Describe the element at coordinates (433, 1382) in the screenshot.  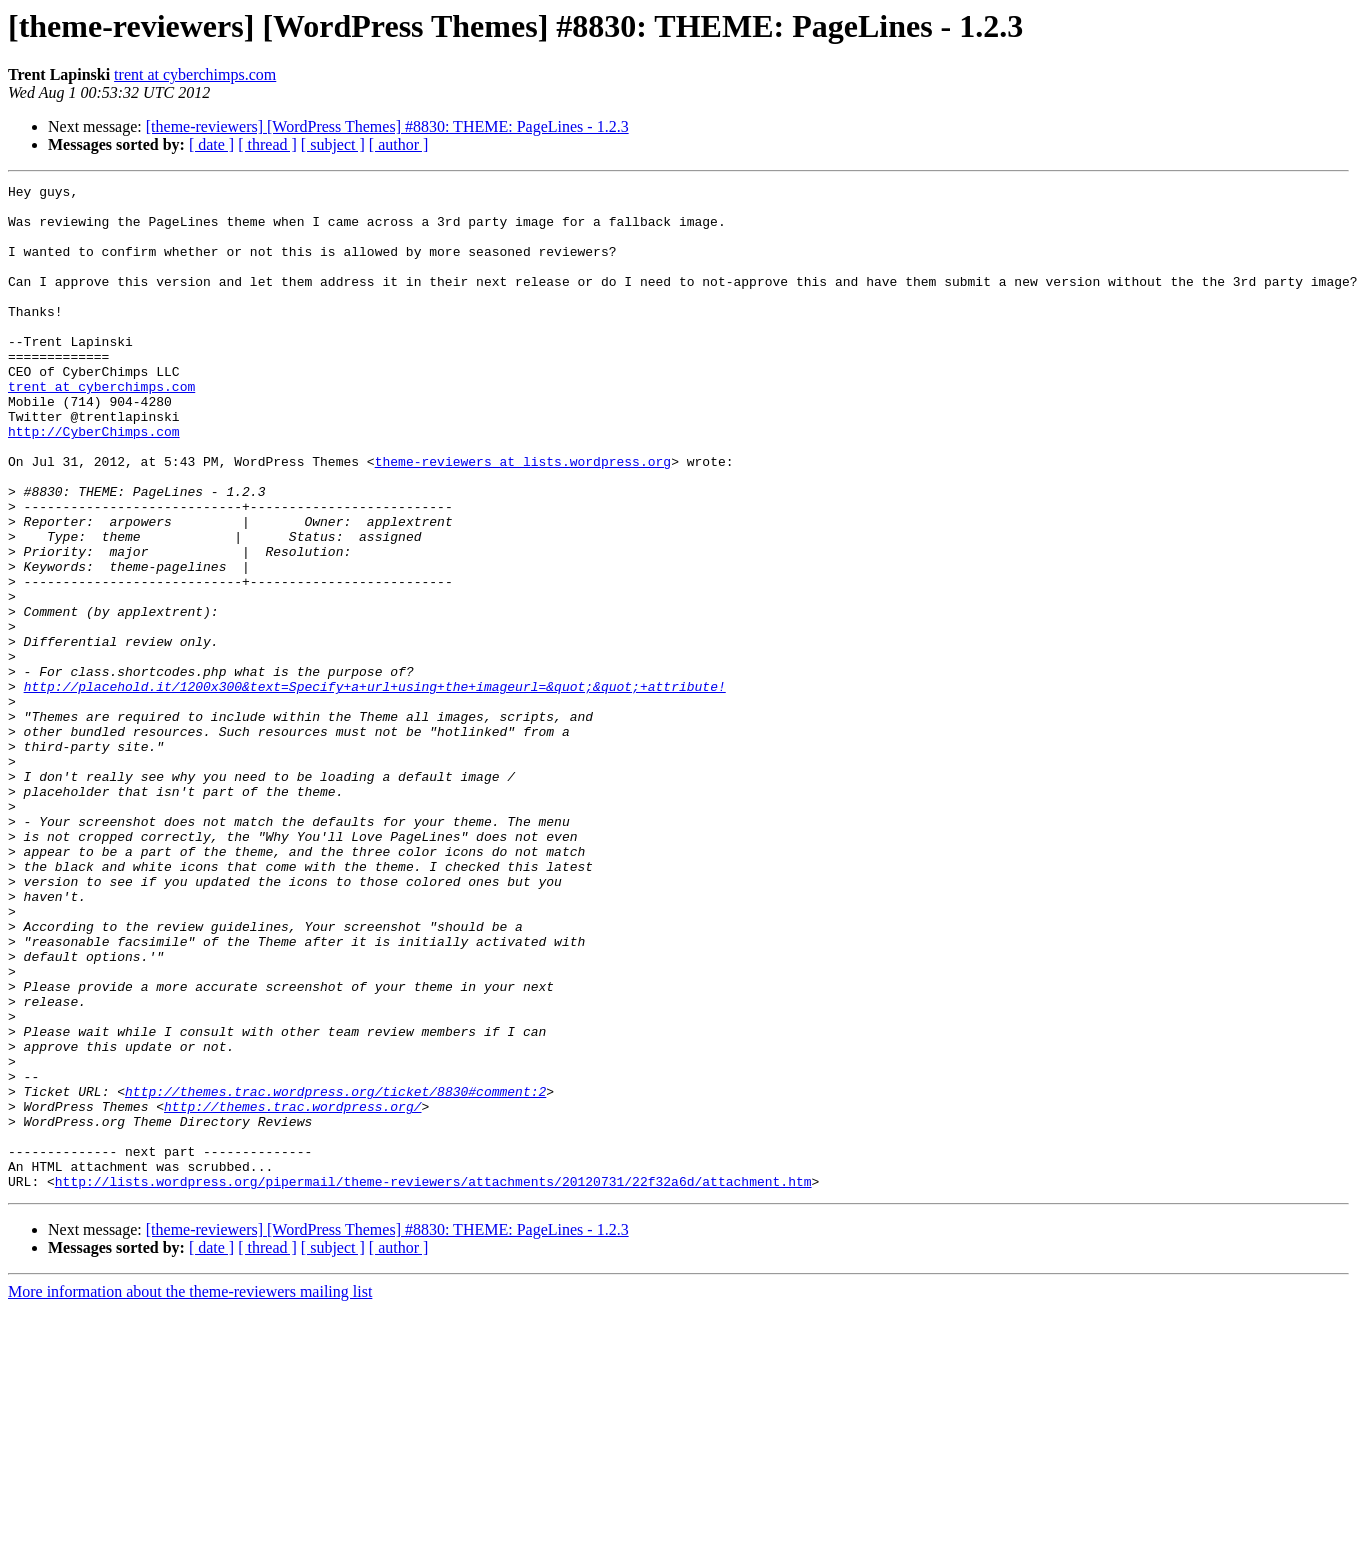
I see `http://lists.wordpress.org/pipermail/theme-reviewers/attachments/20120731/22f32a6d/attachment.htm` at that location.